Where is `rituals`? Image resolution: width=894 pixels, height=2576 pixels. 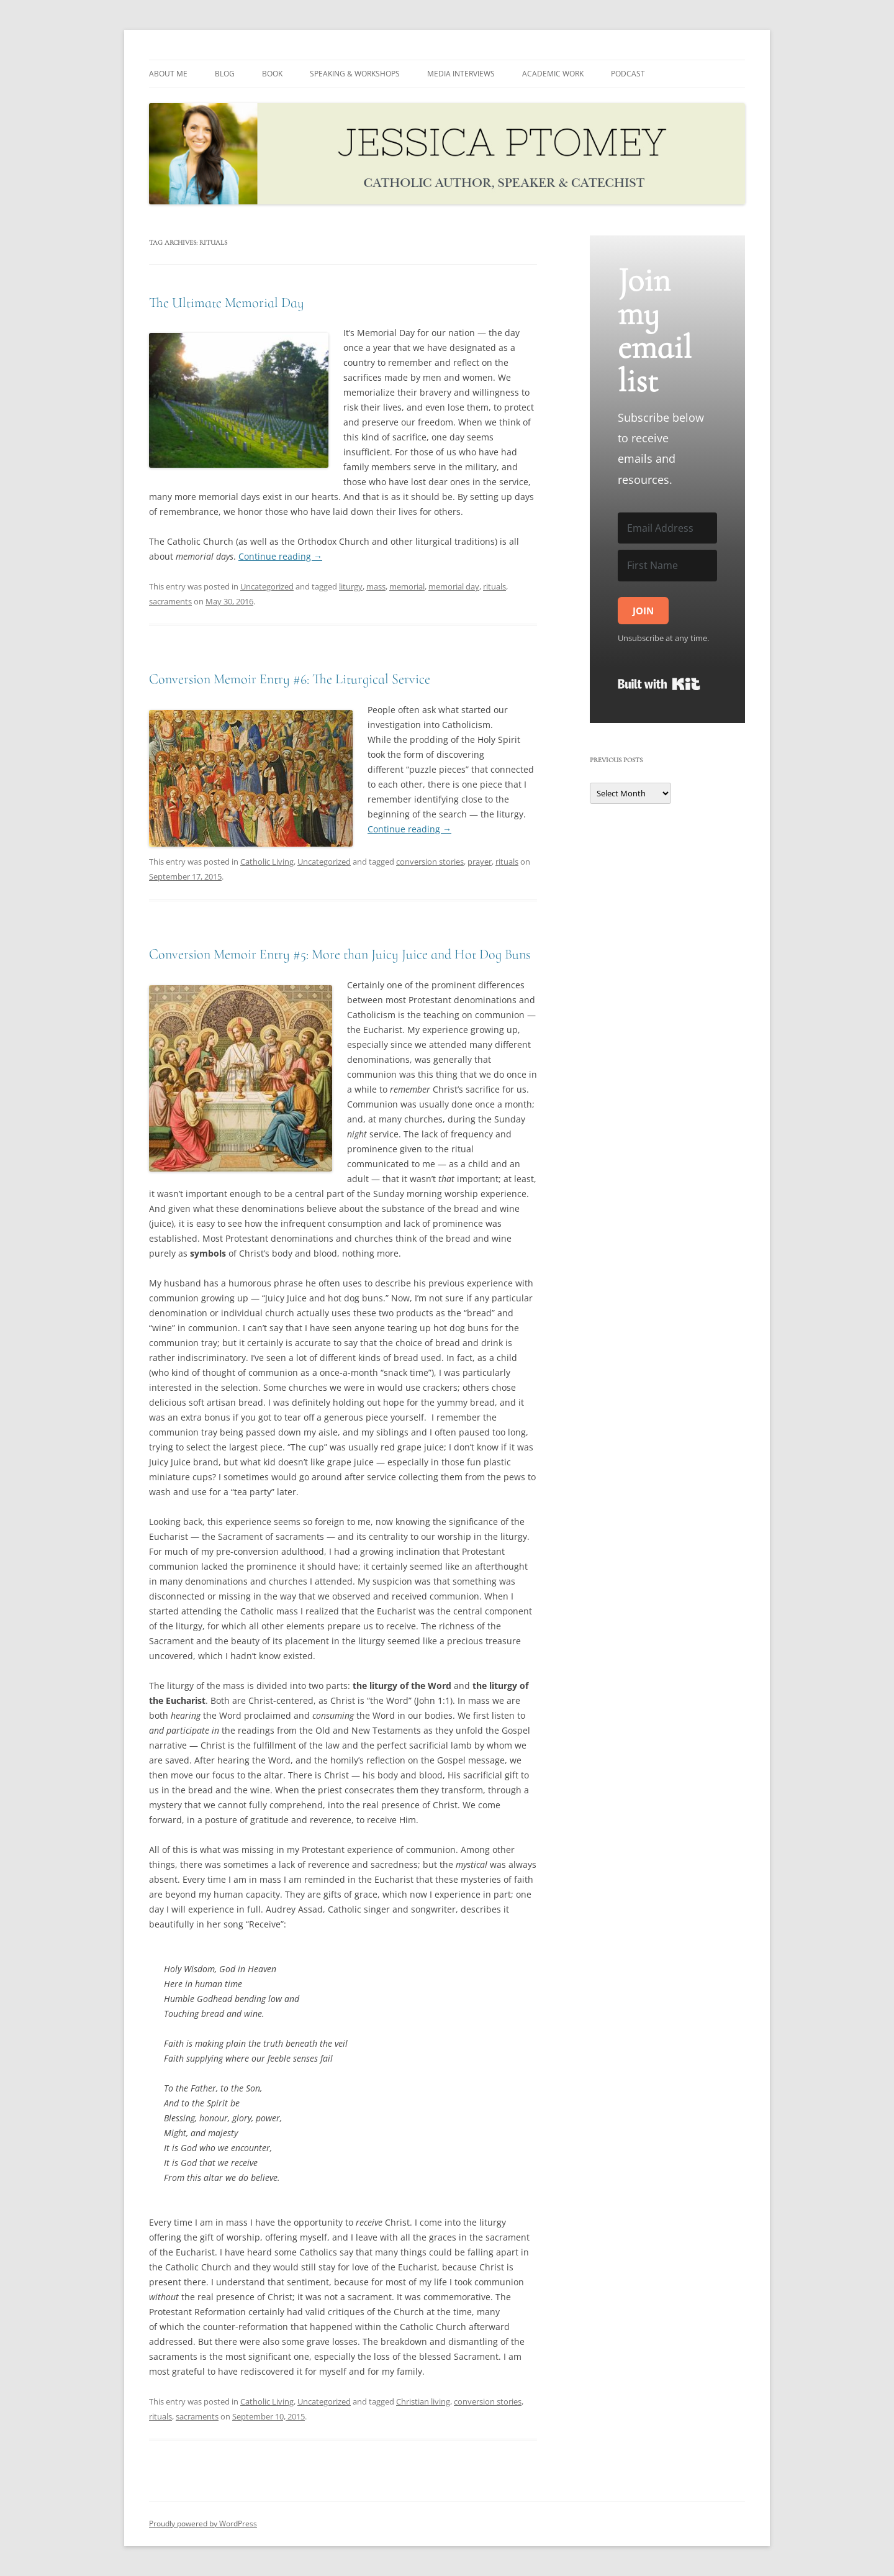 rituals is located at coordinates (494, 586).